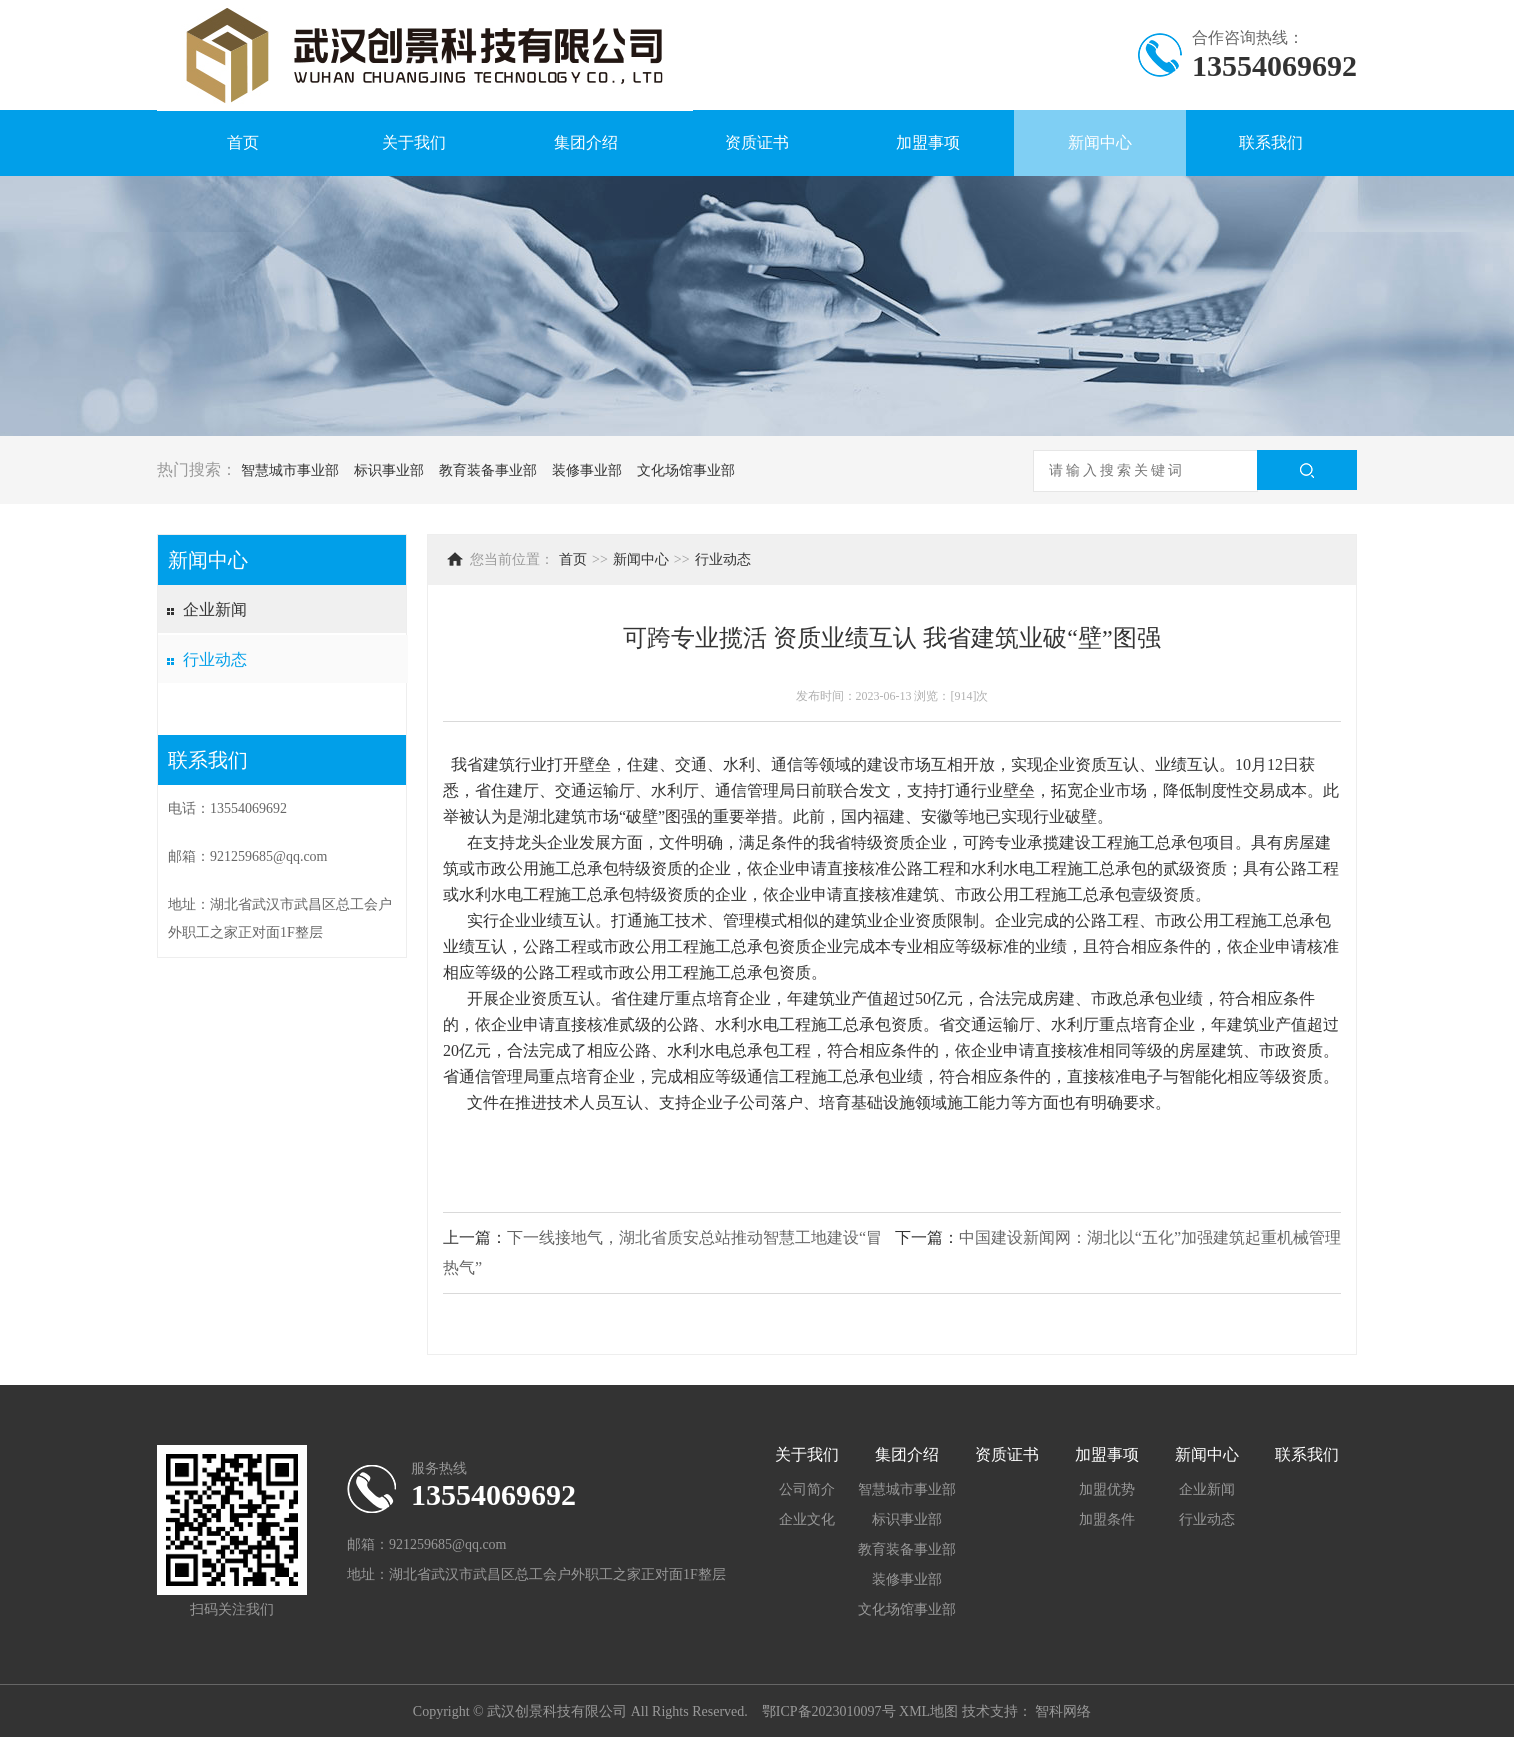  Describe the element at coordinates (807, 1489) in the screenshot. I see `公司简介` at that location.